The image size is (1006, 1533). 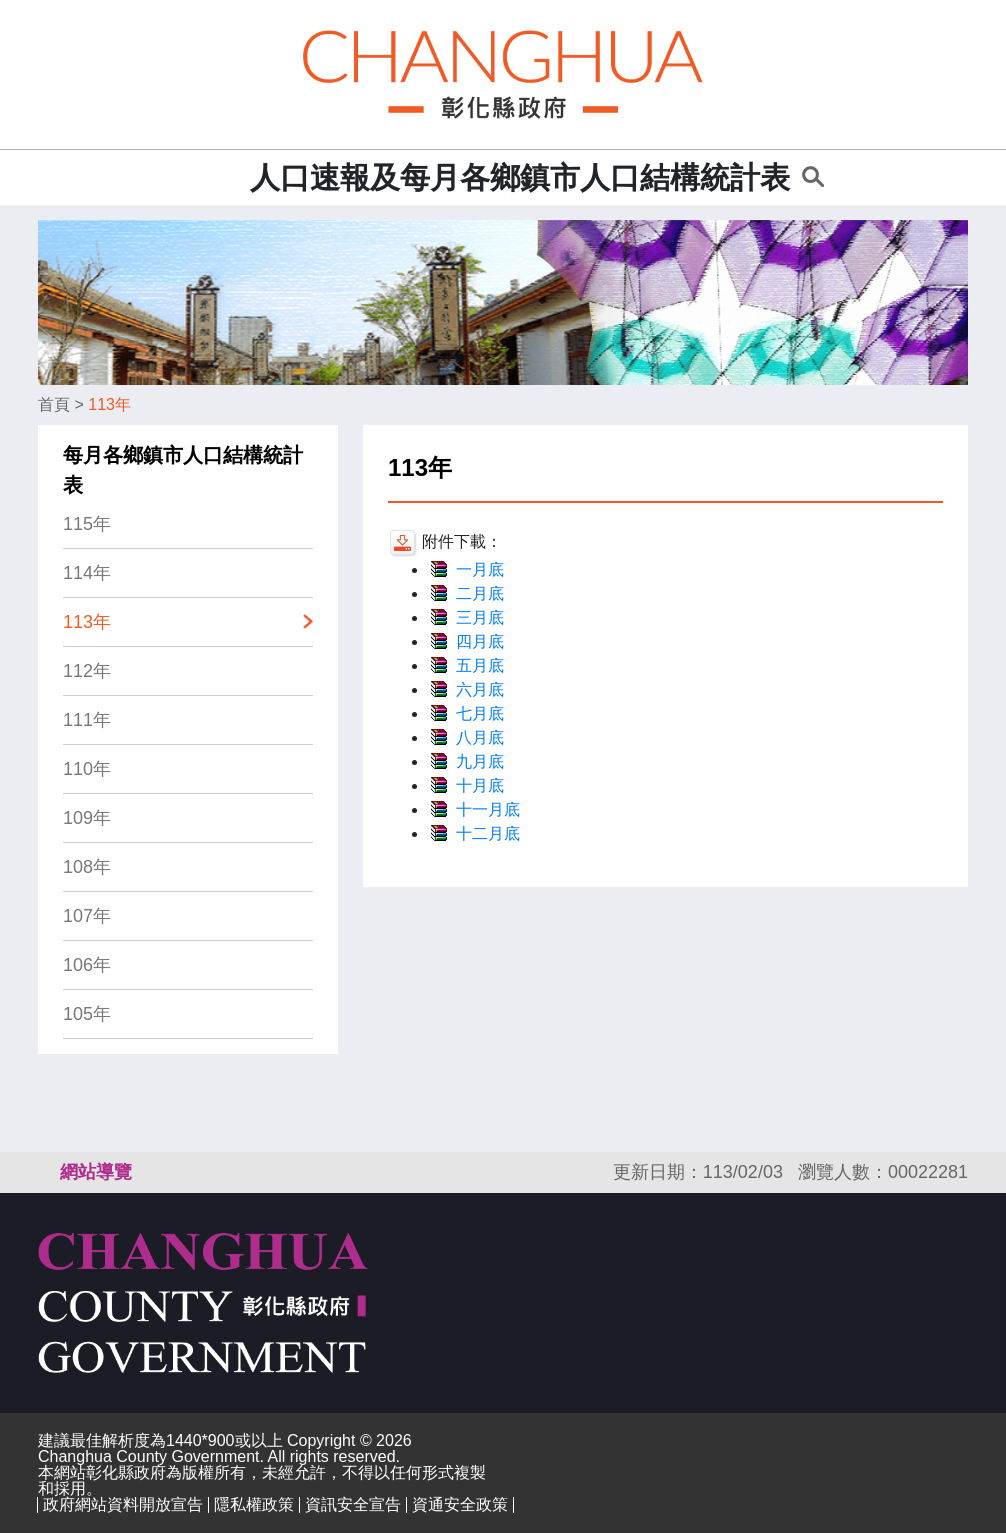 What do you see at coordinates (87, 524) in the screenshot?
I see `115年` at bounding box center [87, 524].